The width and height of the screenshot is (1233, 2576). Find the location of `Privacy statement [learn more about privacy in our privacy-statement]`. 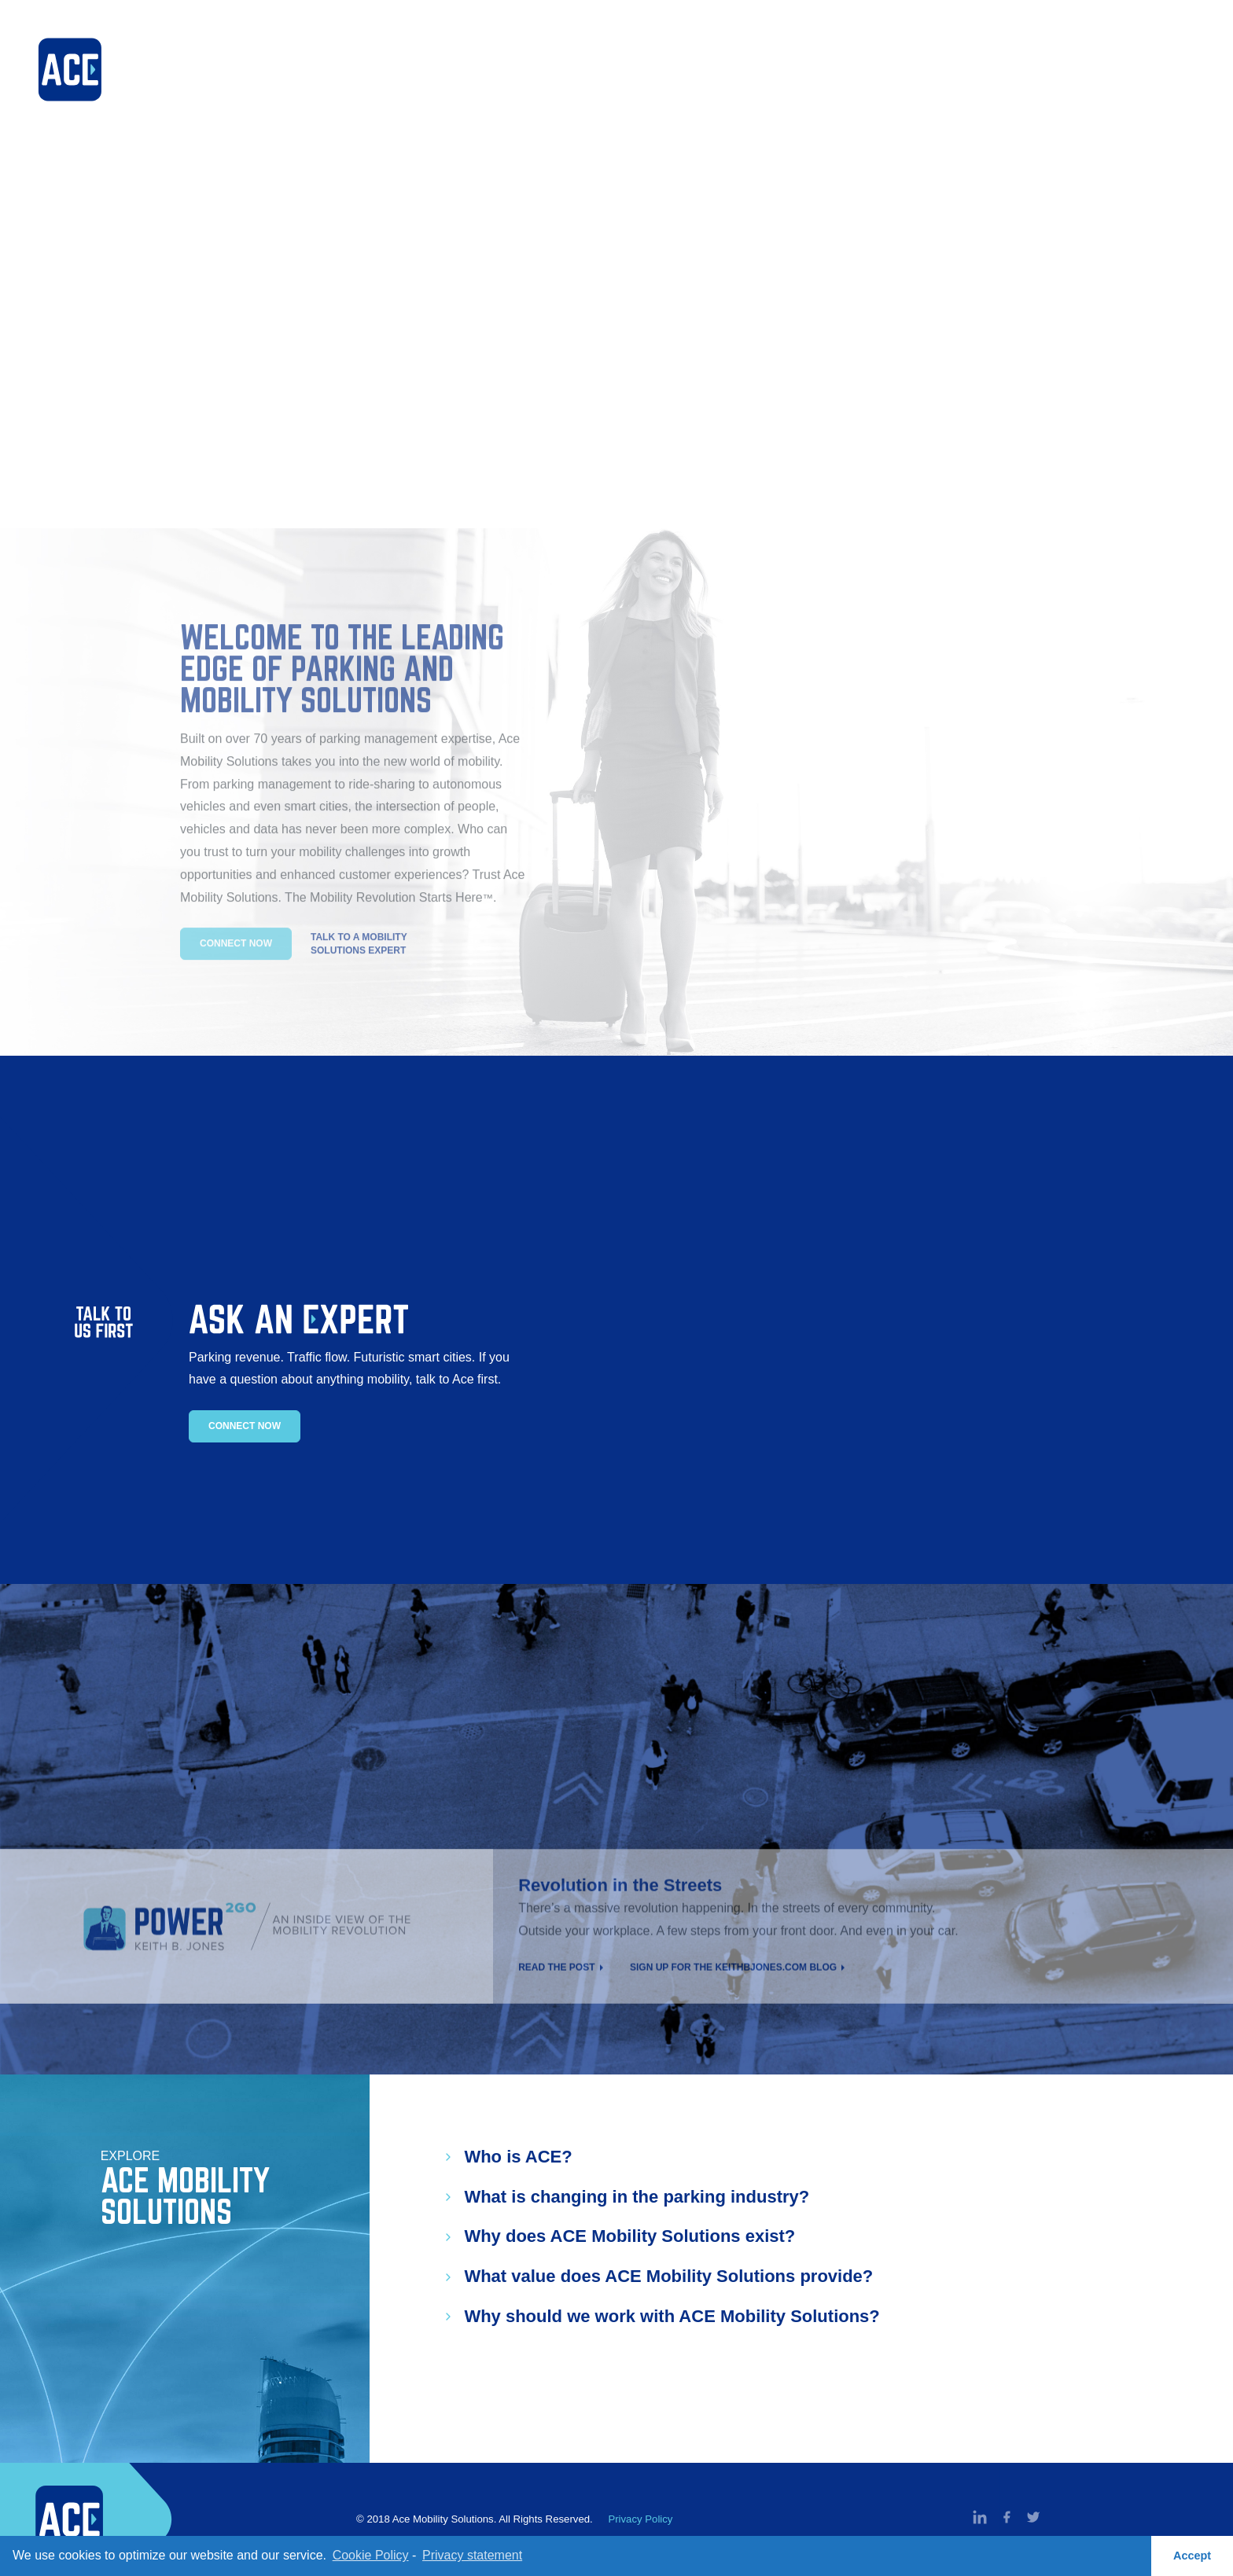

Privacy statement [learn more about privacy in our privacy-statement] is located at coordinates (472, 2555).